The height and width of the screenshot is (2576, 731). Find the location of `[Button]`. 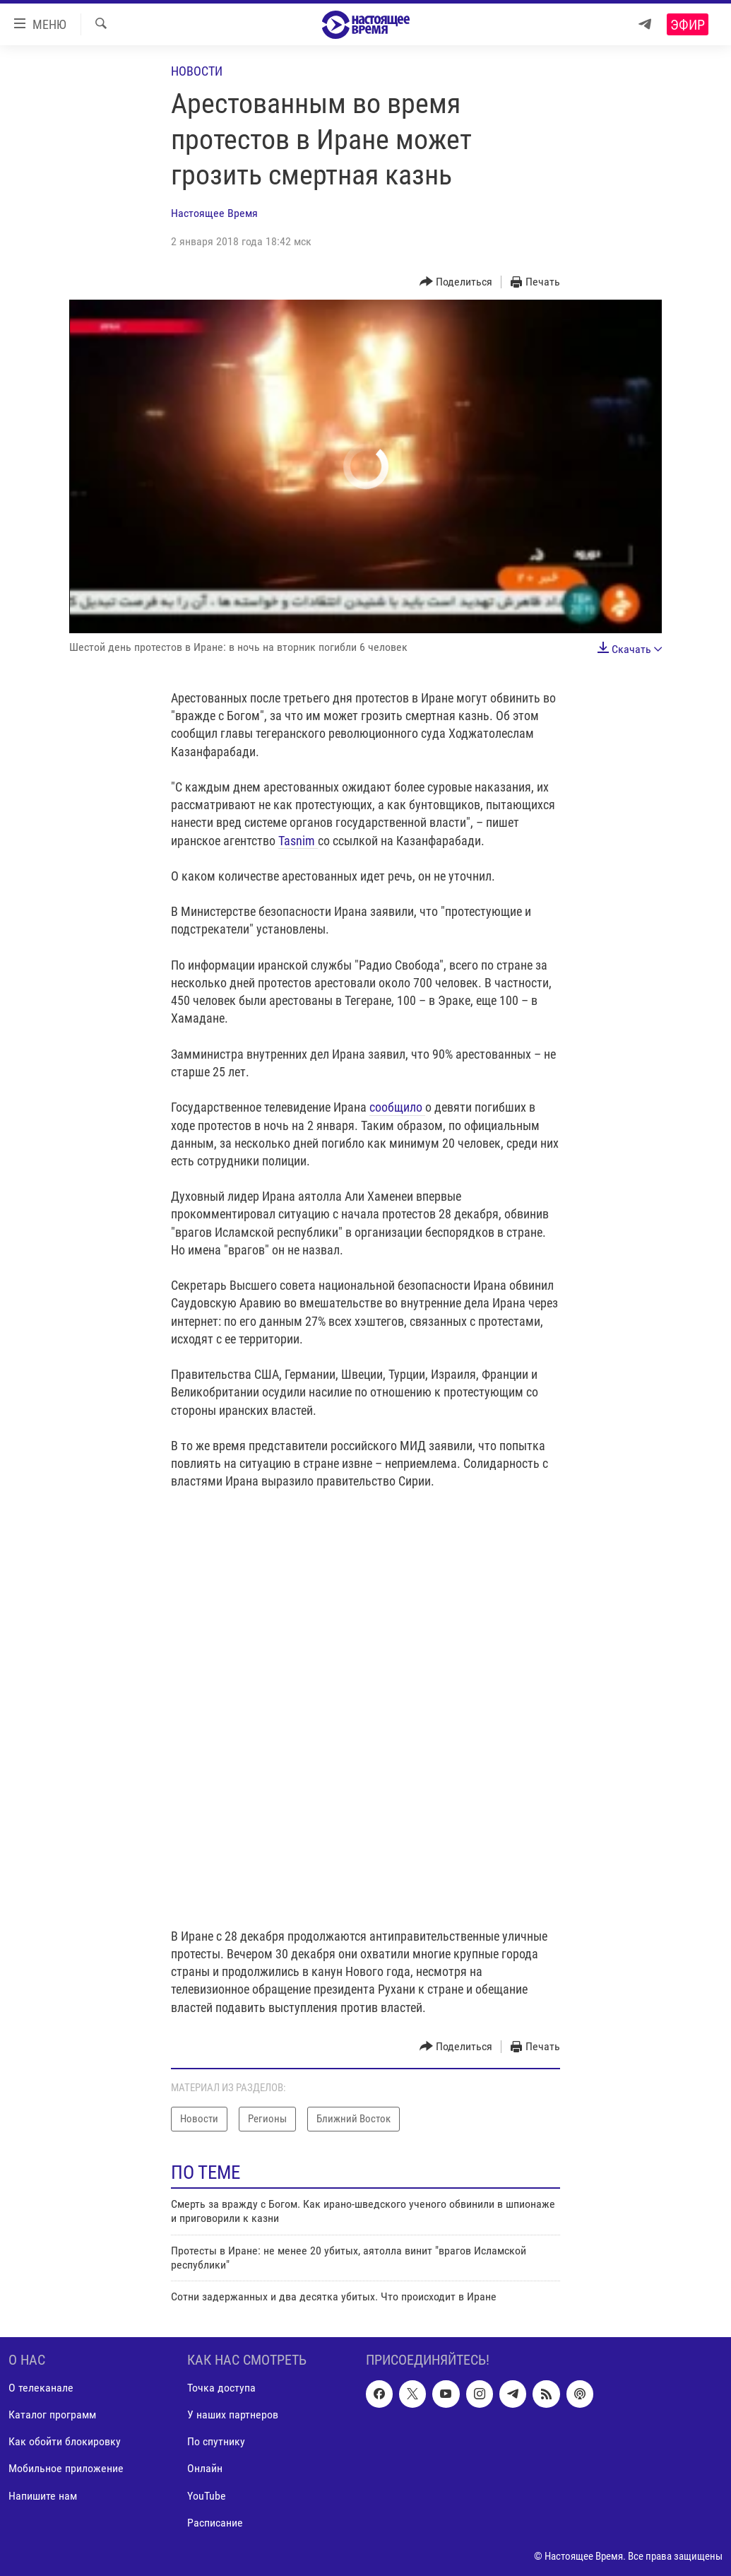

[Button] is located at coordinates (456, 282).